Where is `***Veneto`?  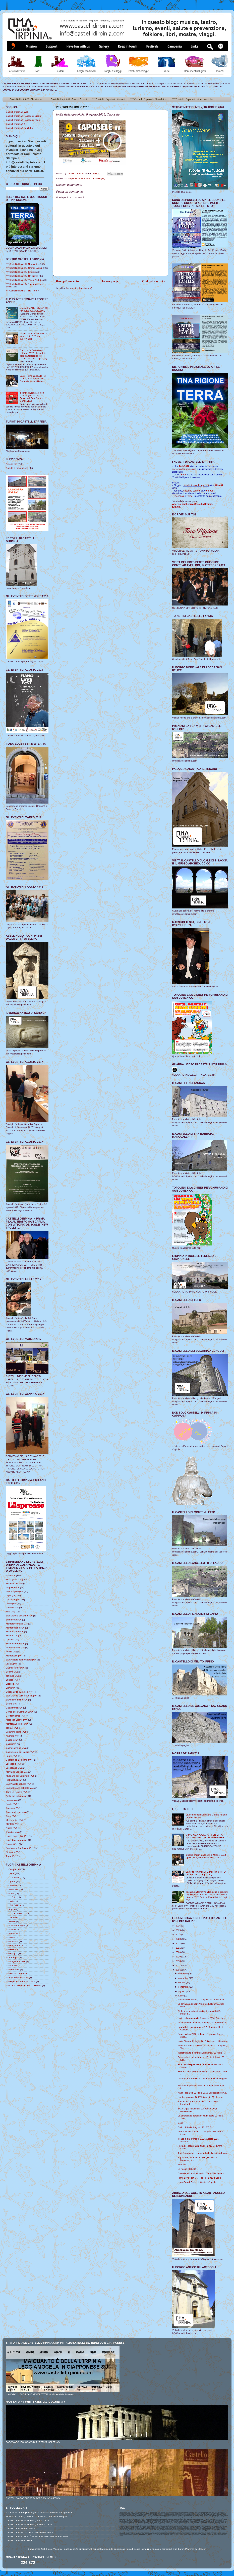 ***Veneto is located at coordinates (11, 1921).